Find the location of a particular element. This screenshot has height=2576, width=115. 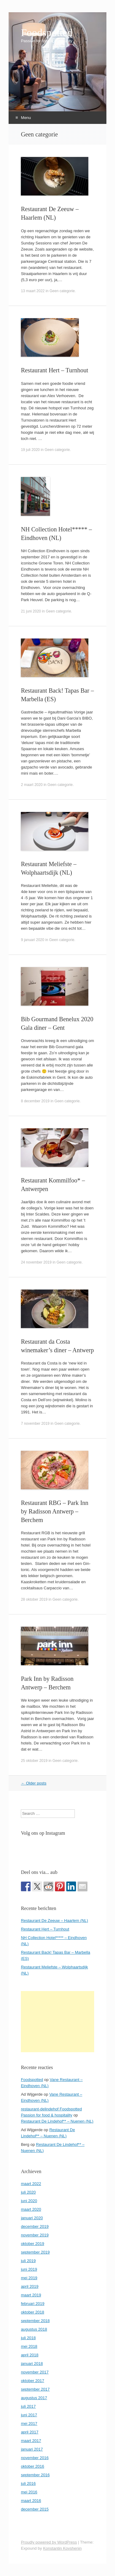

juli 2016 is located at coordinates (28, 2483).